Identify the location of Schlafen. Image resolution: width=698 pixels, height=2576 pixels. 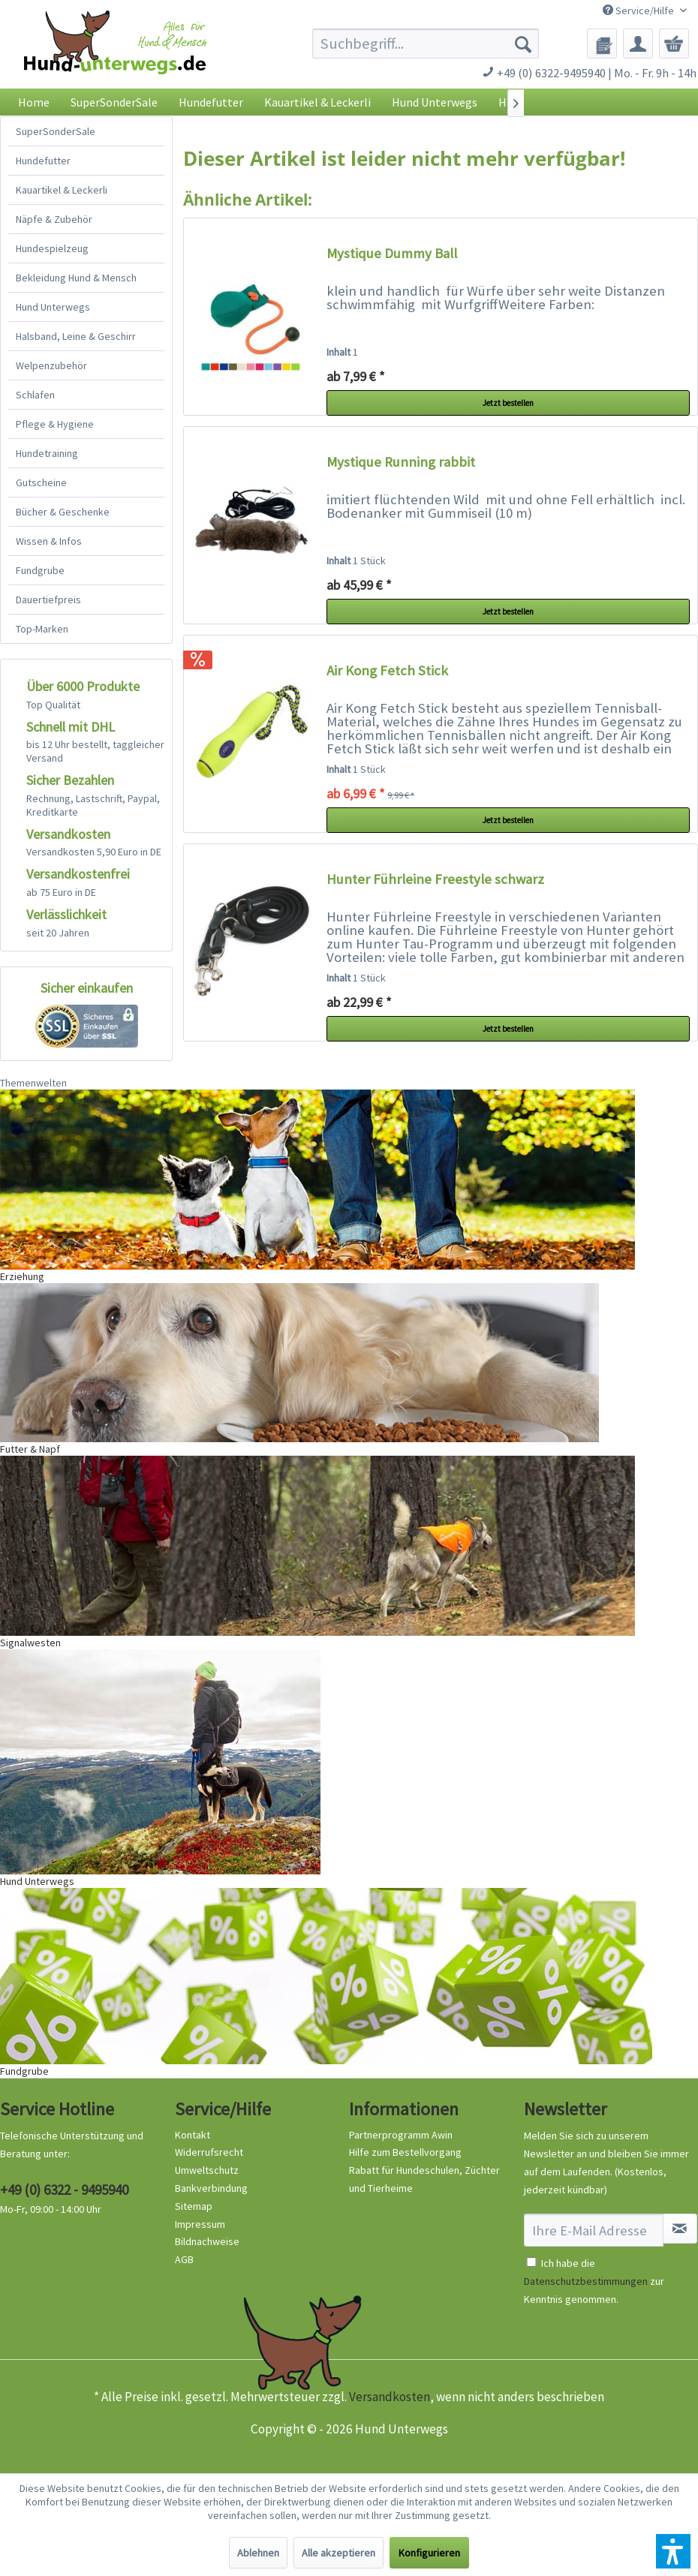
(35, 394).